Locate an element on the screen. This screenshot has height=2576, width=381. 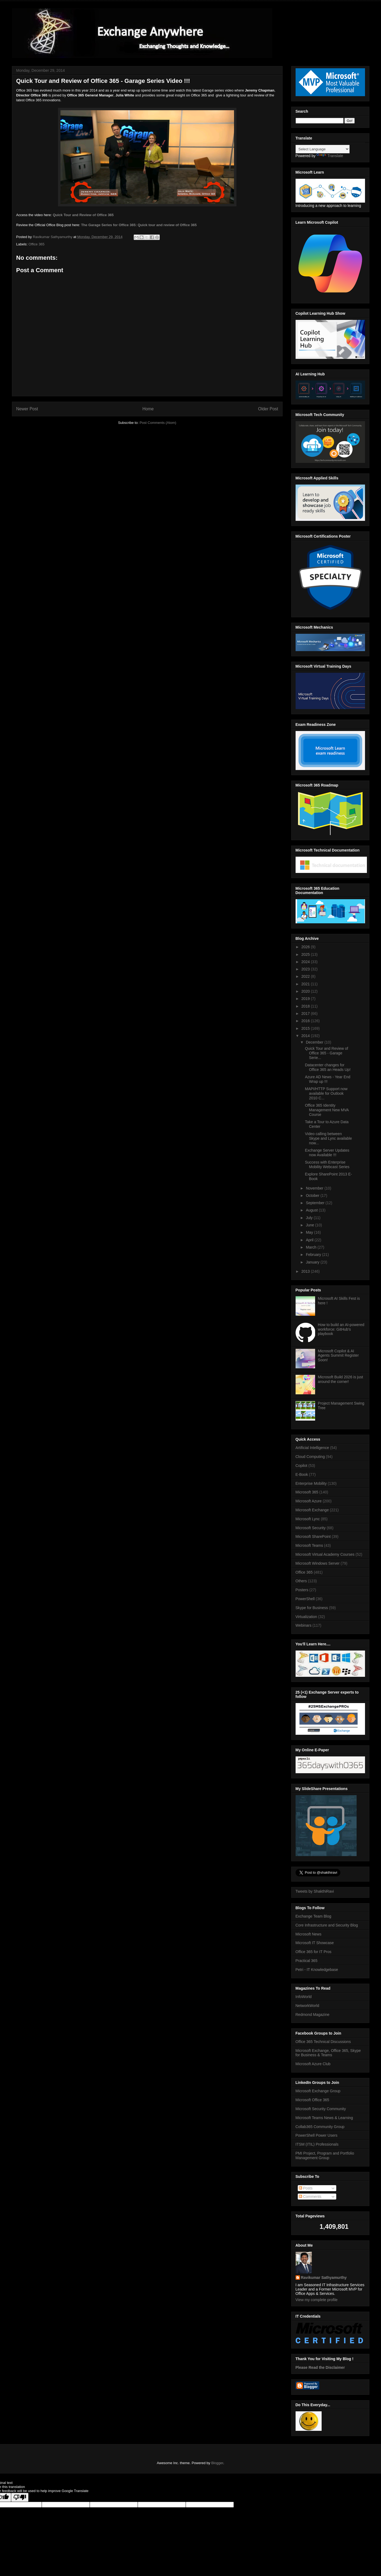
Cloud Computing is located at coordinates (310, 1456).